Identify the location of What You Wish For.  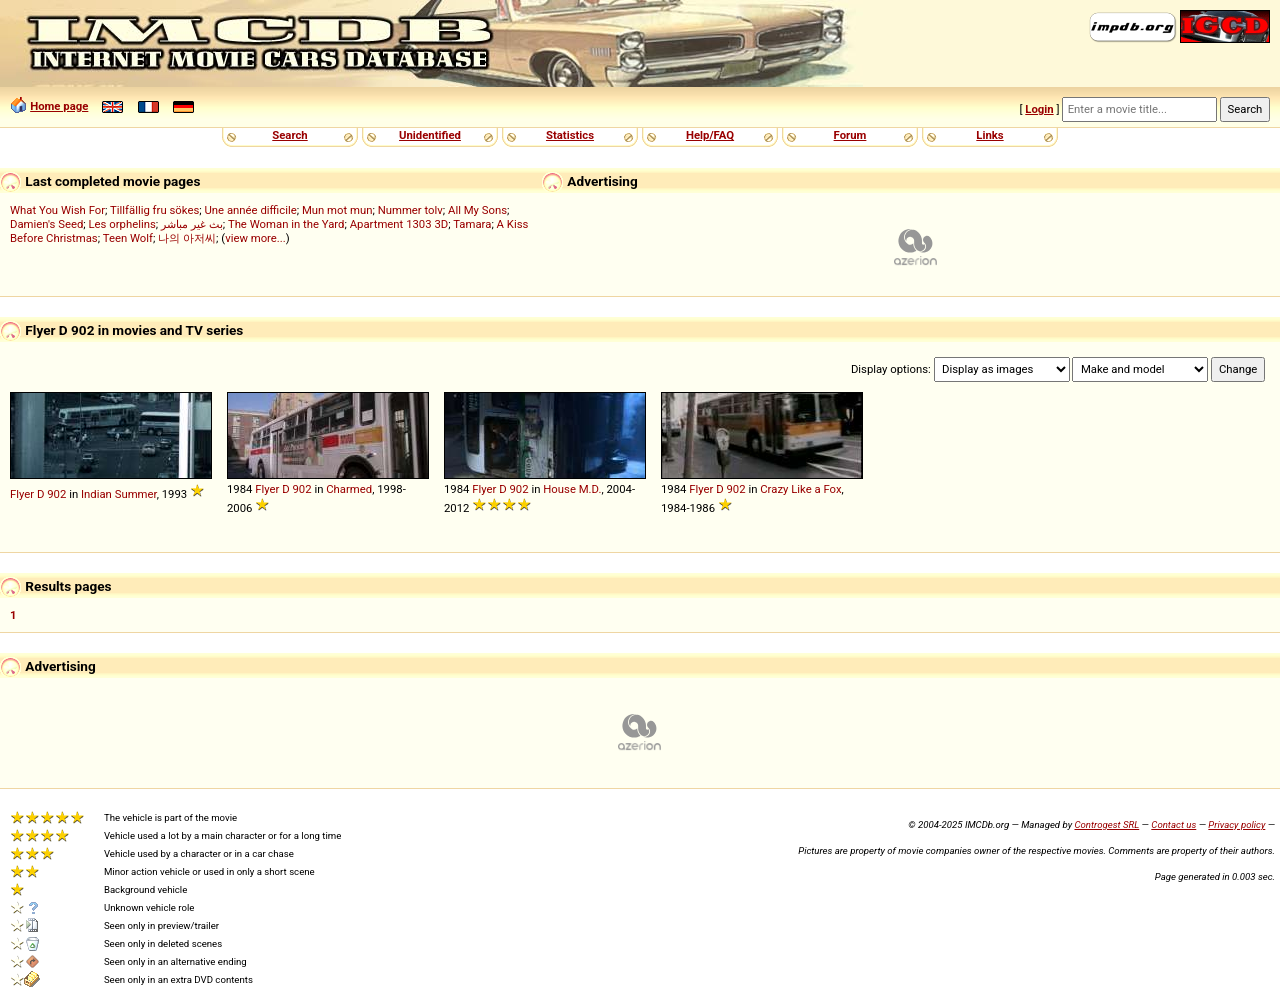
(57, 210).